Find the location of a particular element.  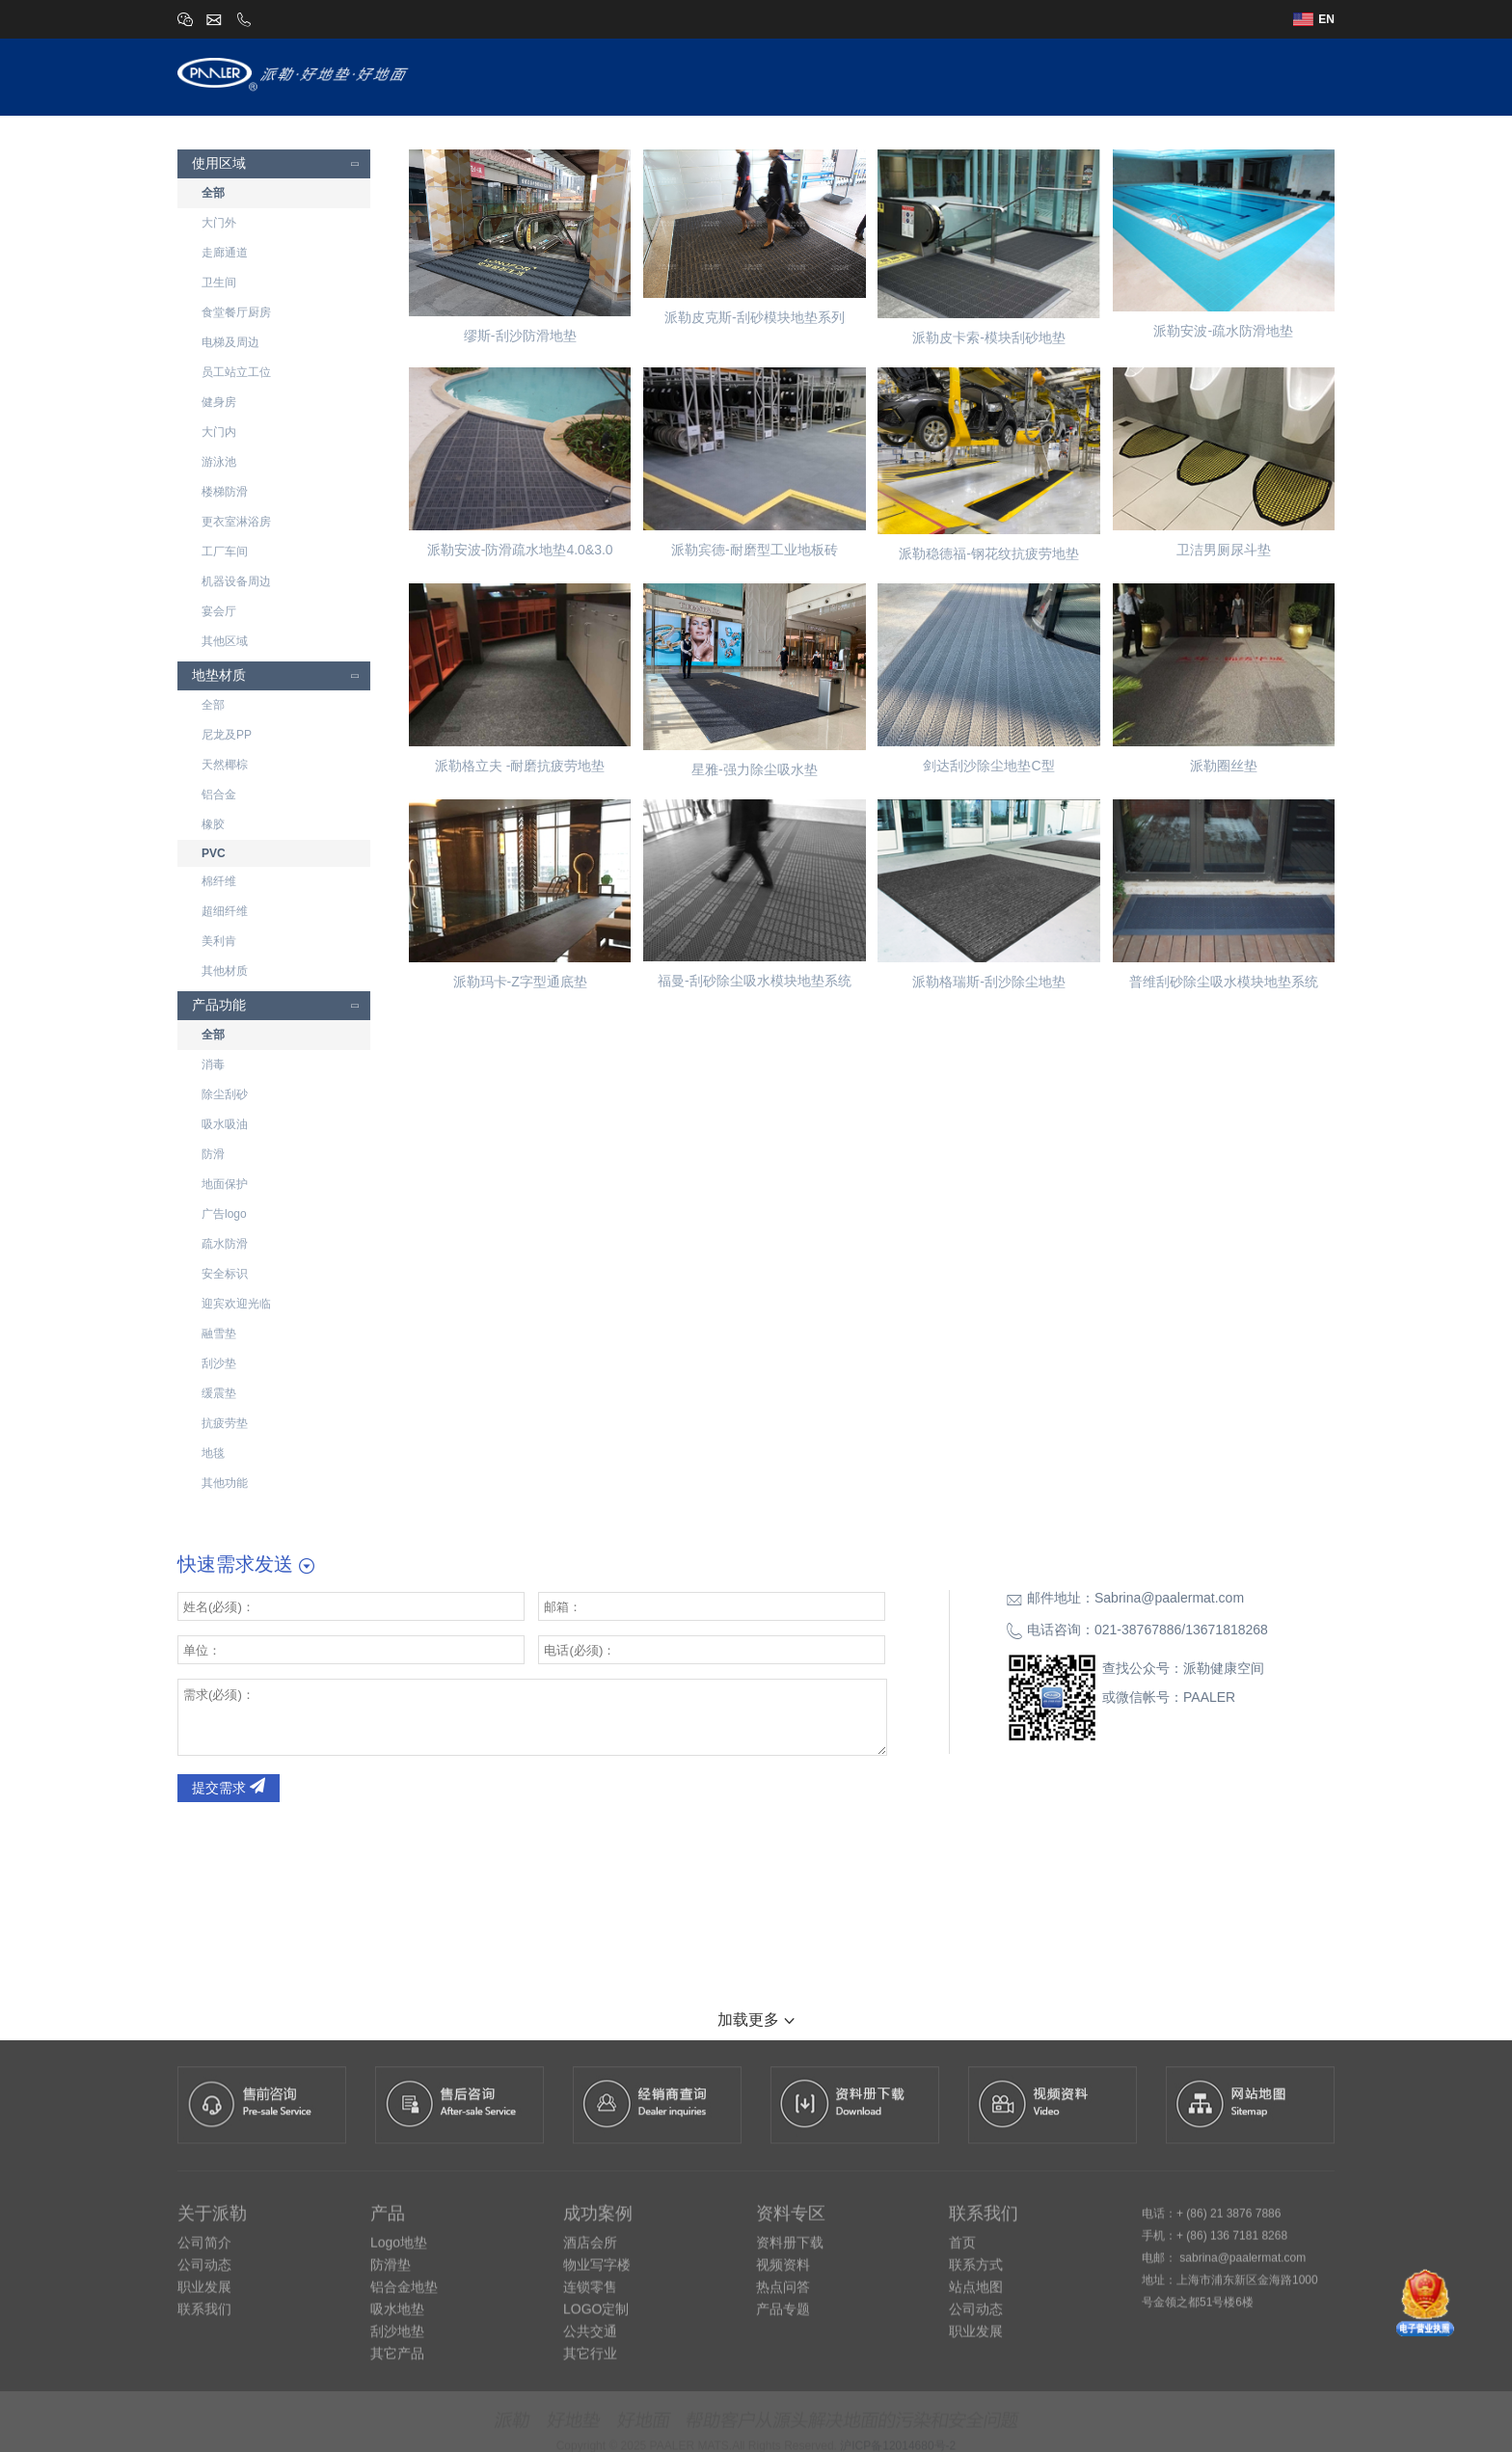

PVC is located at coordinates (214, 853).